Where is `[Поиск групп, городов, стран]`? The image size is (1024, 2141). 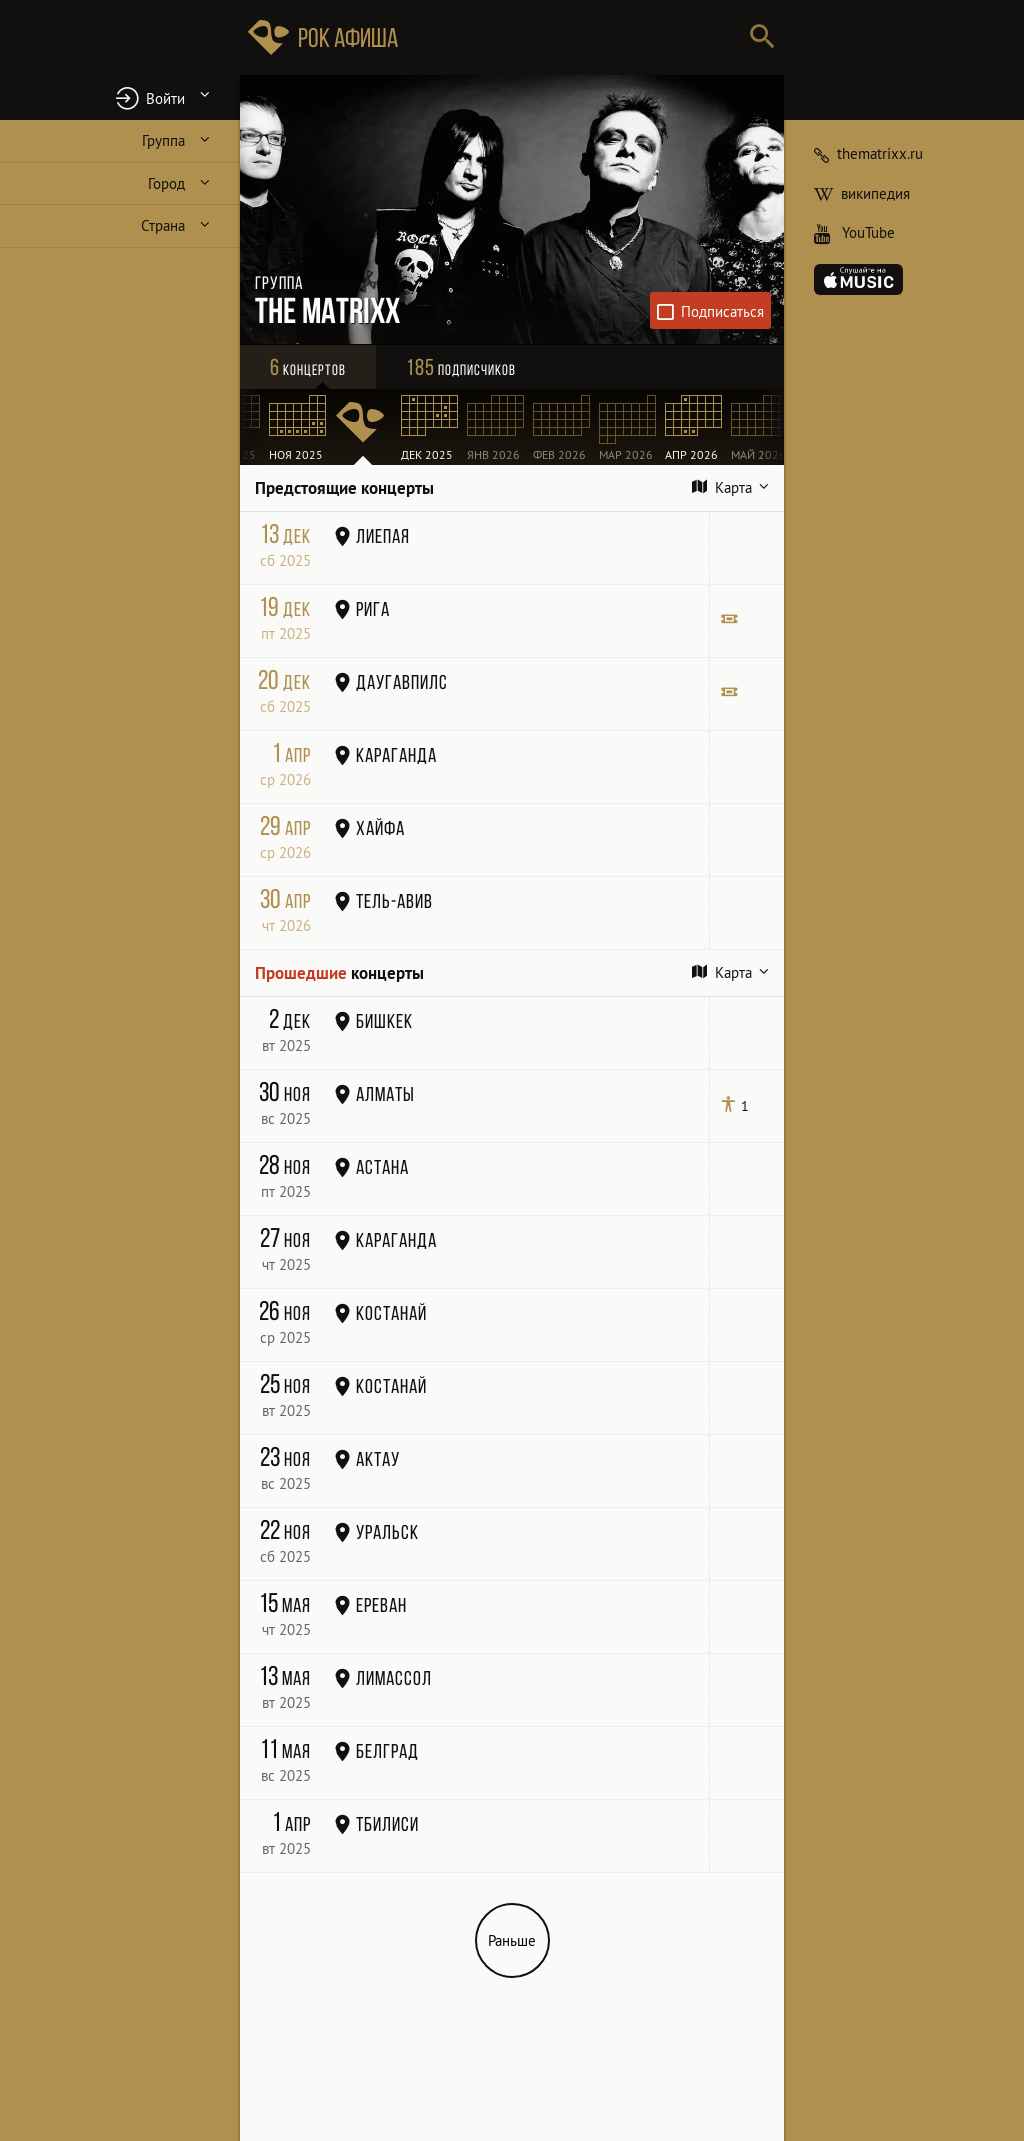 [Поиск групп, городов, стран] is located at coordinates (572, 37).